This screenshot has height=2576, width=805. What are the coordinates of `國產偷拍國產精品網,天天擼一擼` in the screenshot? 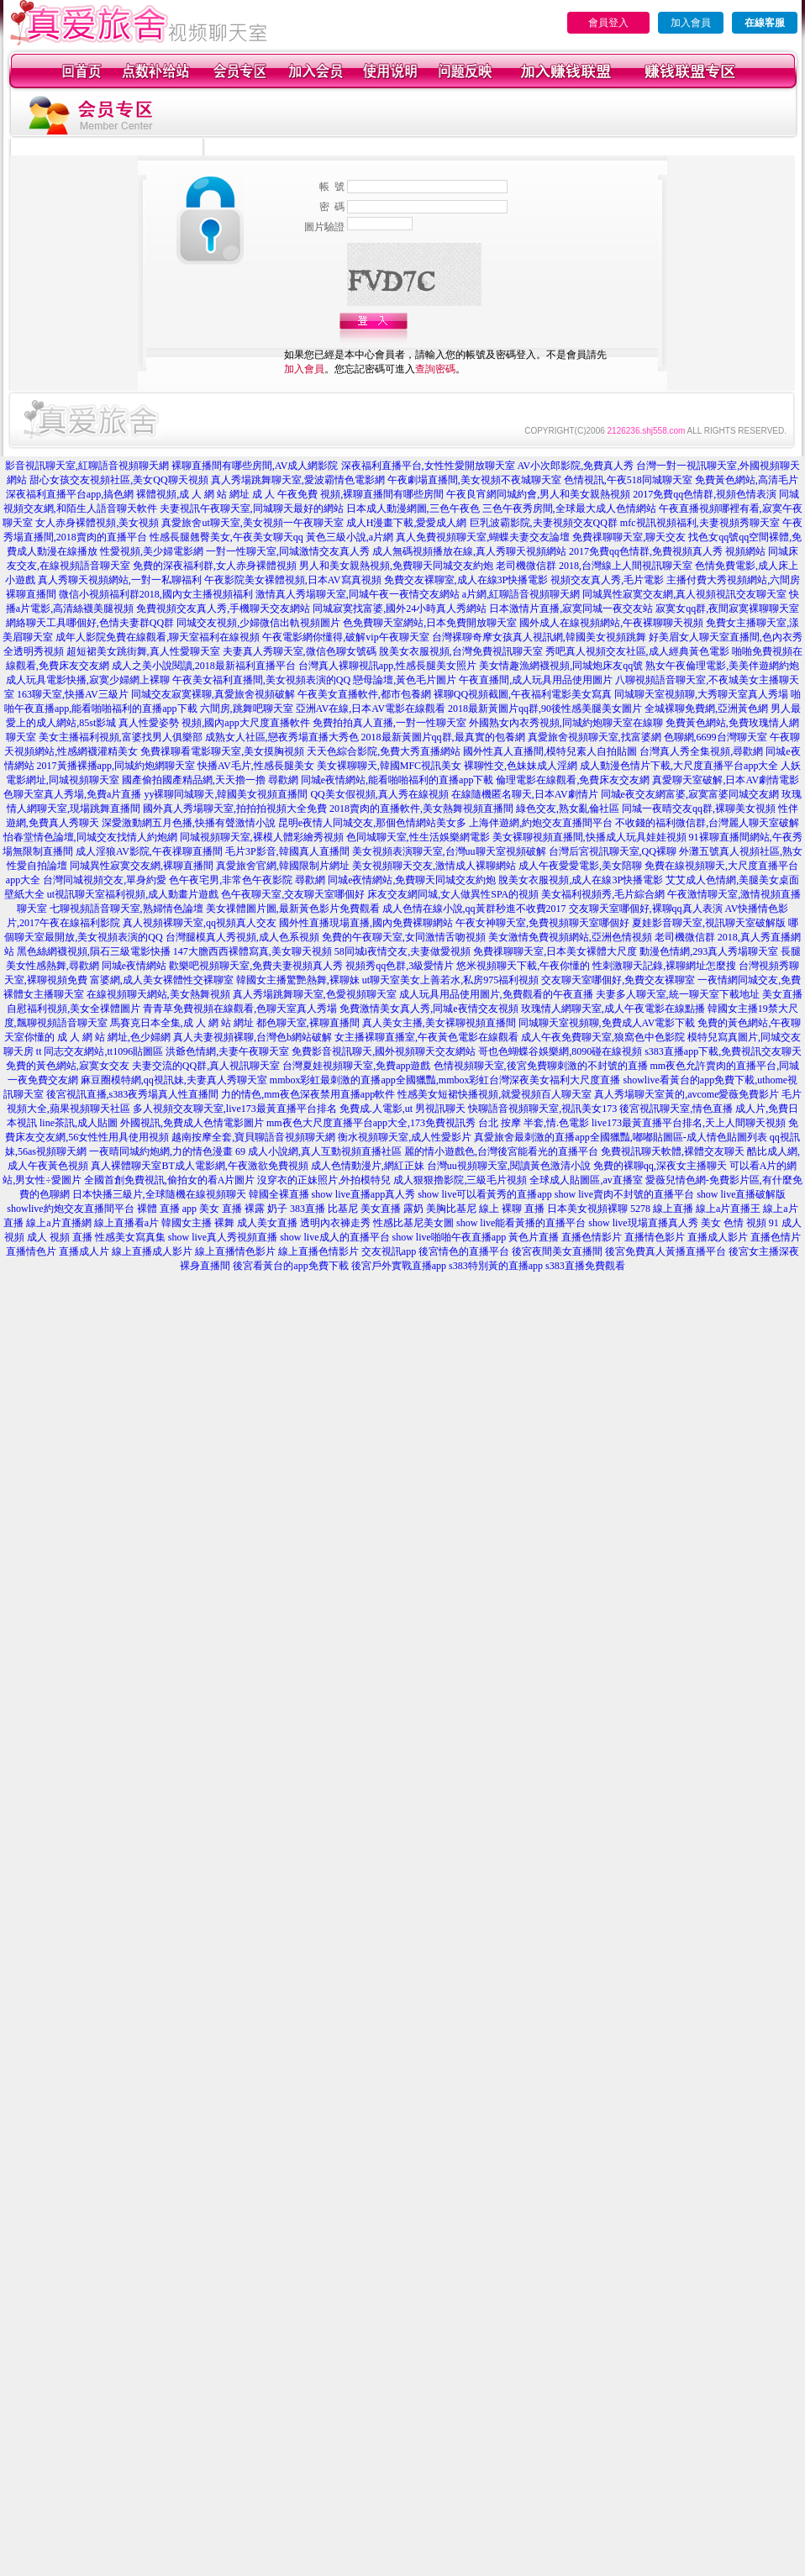 It's located at (194, 780).